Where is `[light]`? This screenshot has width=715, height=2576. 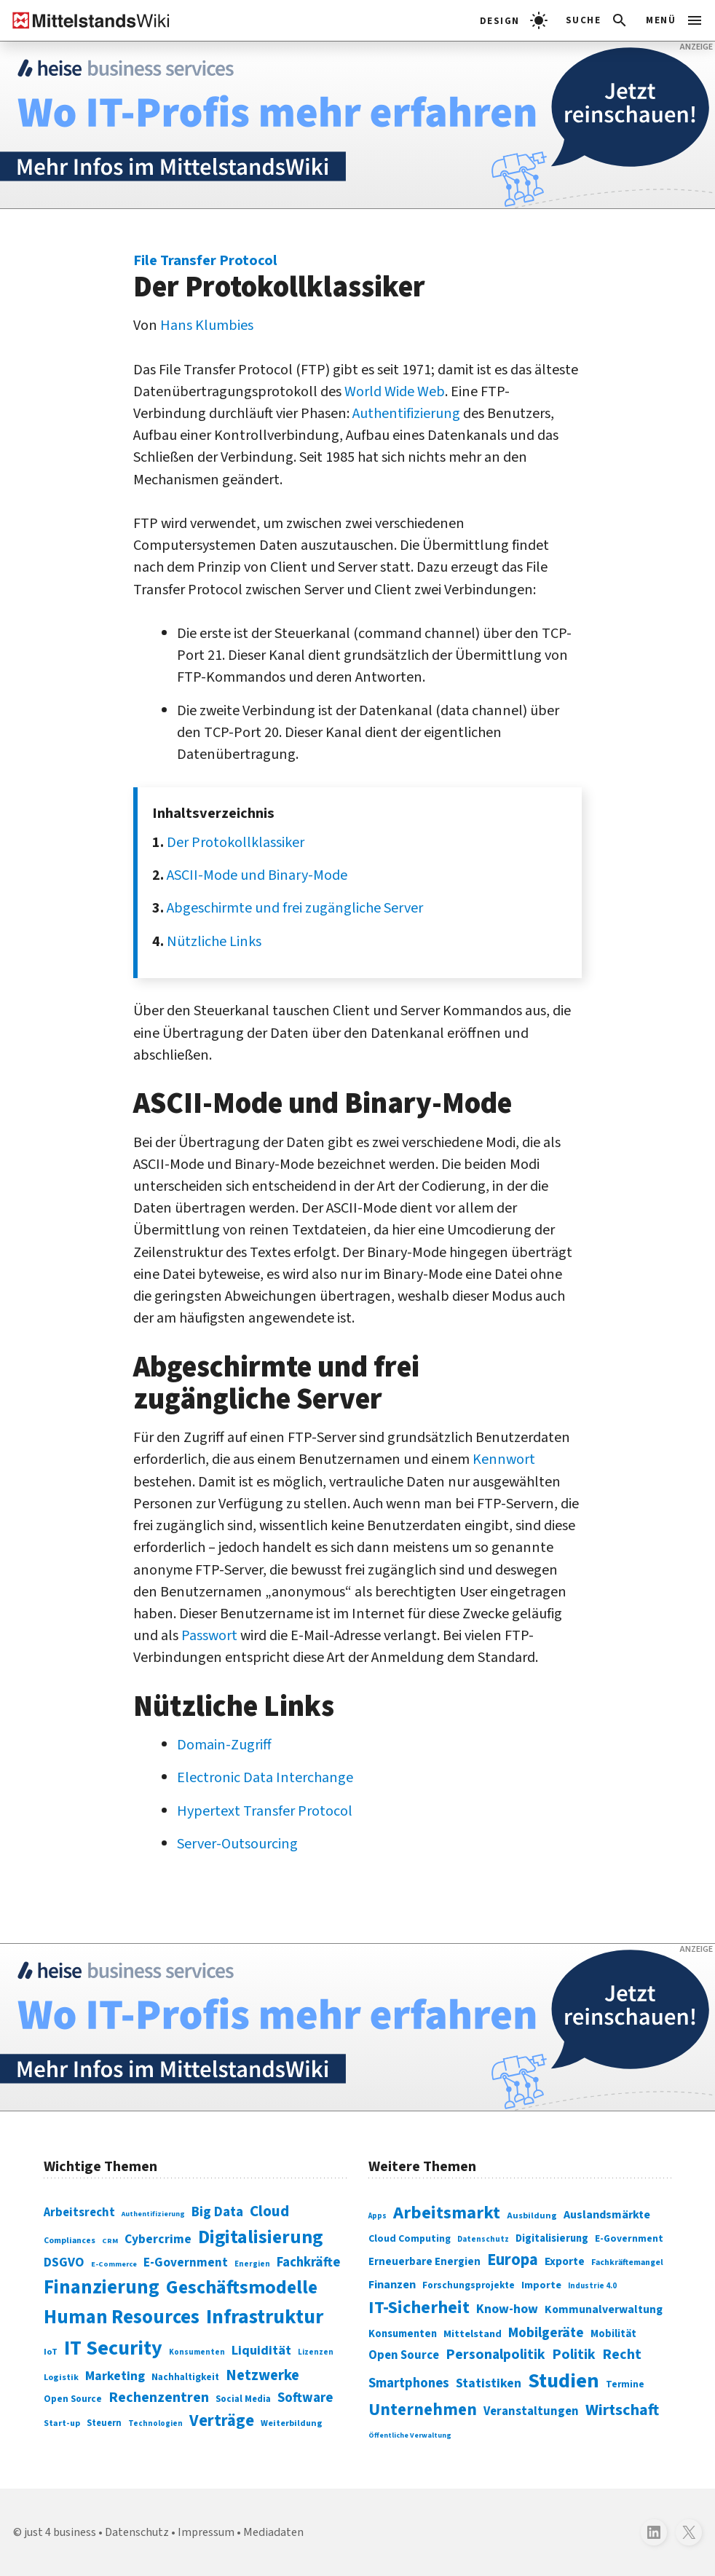
[light] is located at coordinates (513, 20).